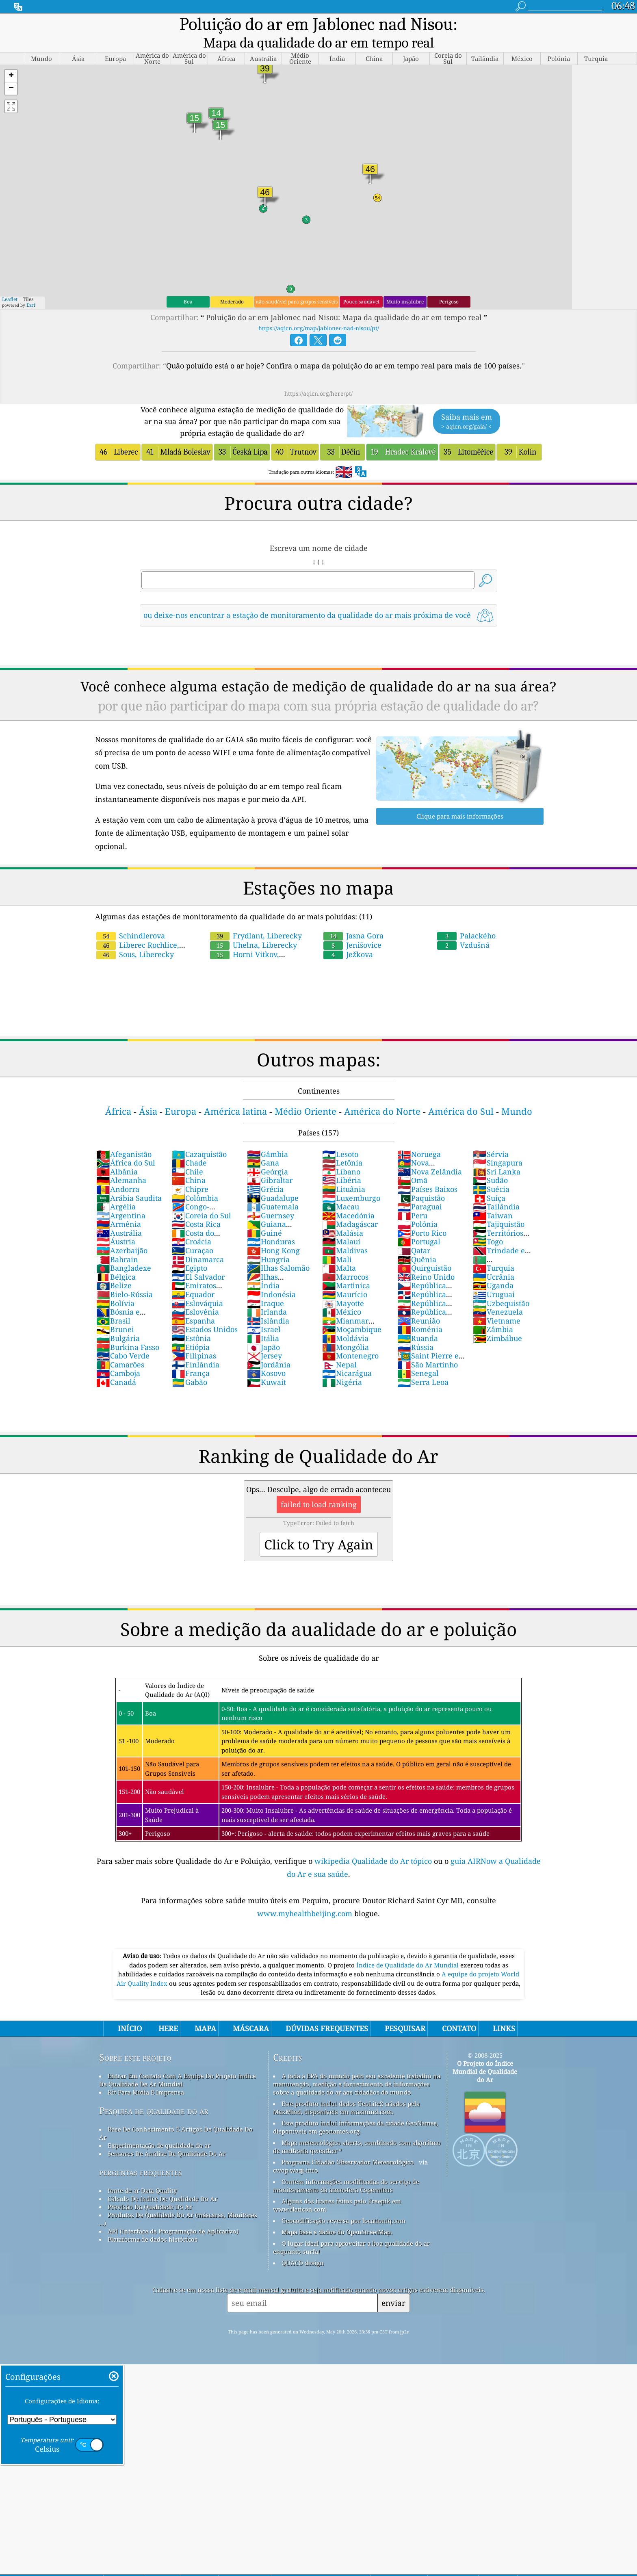 The image size is (637, 2576). What do you see at coordinates (189, 1142) in the screenshot?
I see `Chade` at bounding box center [189, 1142].